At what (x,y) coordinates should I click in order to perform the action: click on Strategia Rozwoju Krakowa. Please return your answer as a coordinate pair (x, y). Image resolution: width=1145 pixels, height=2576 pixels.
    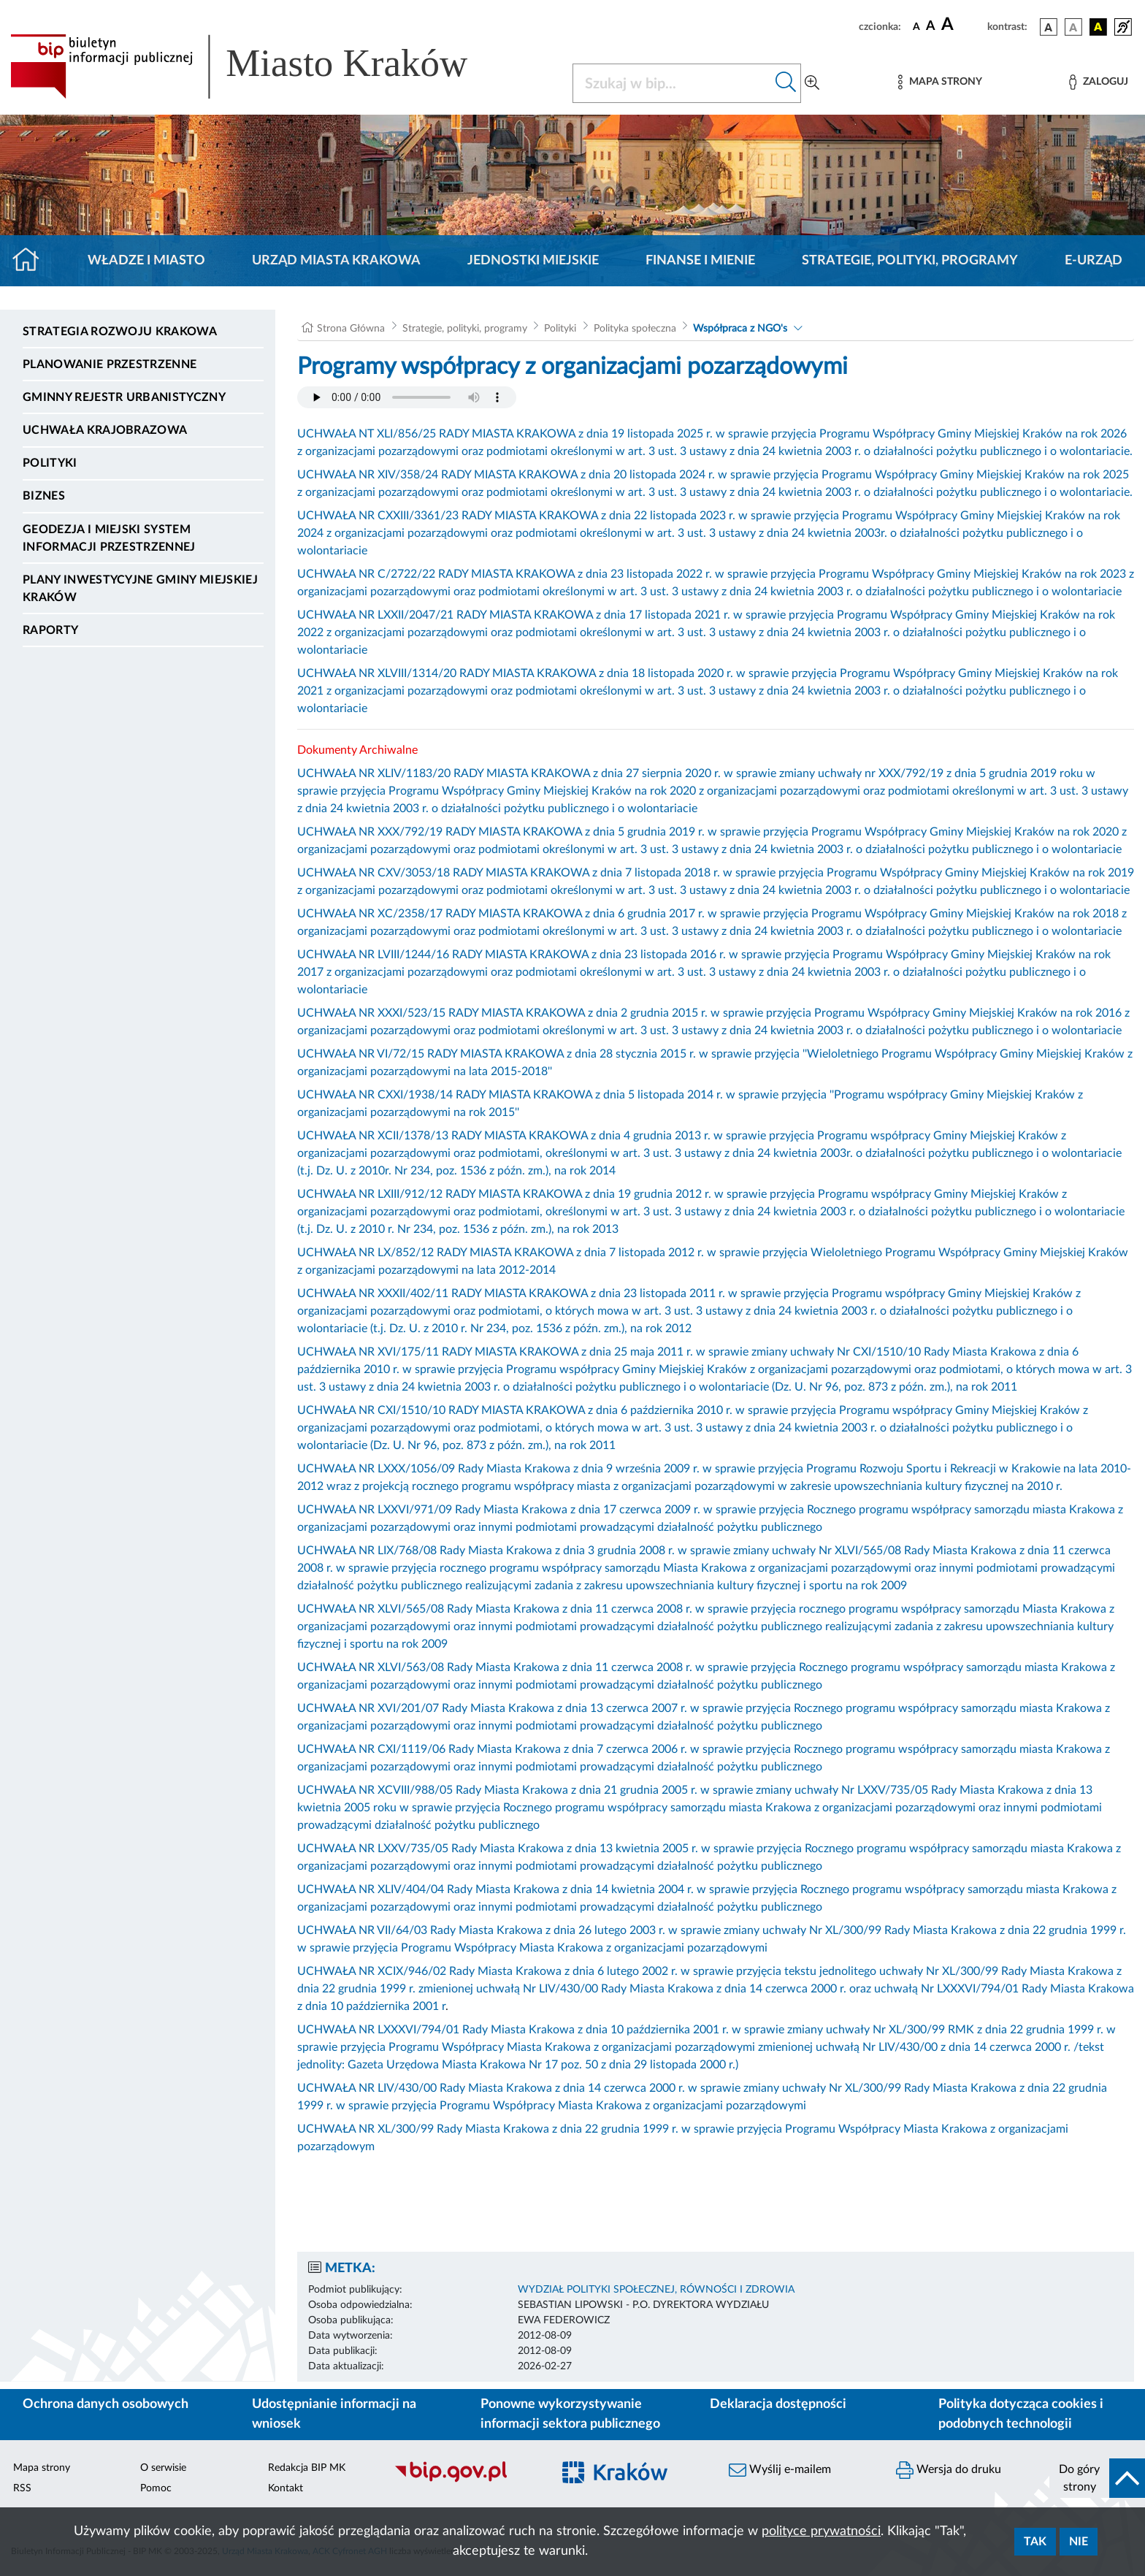
    Looking at the image, I should click on (120, 331).